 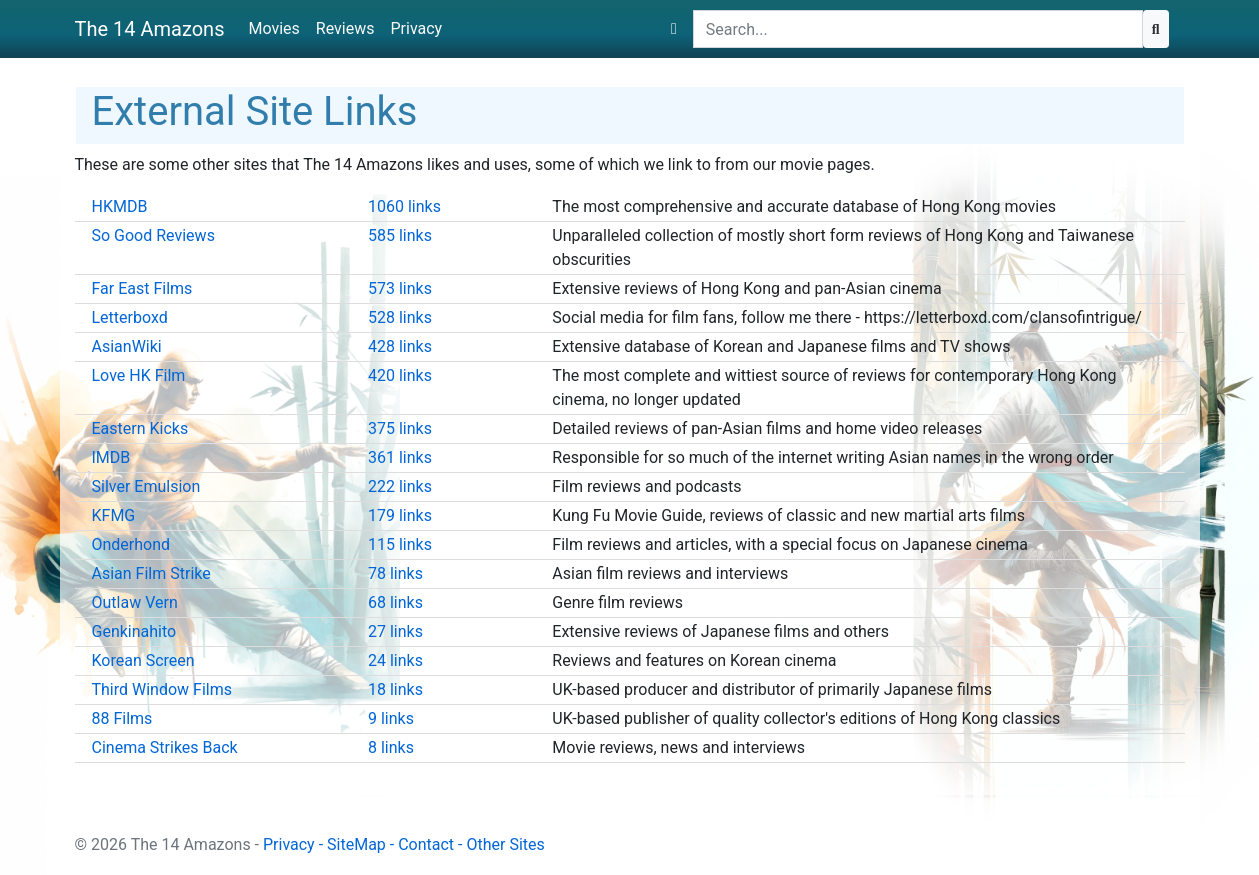 I want to click on 1060 links, so click(x=404, y=206).